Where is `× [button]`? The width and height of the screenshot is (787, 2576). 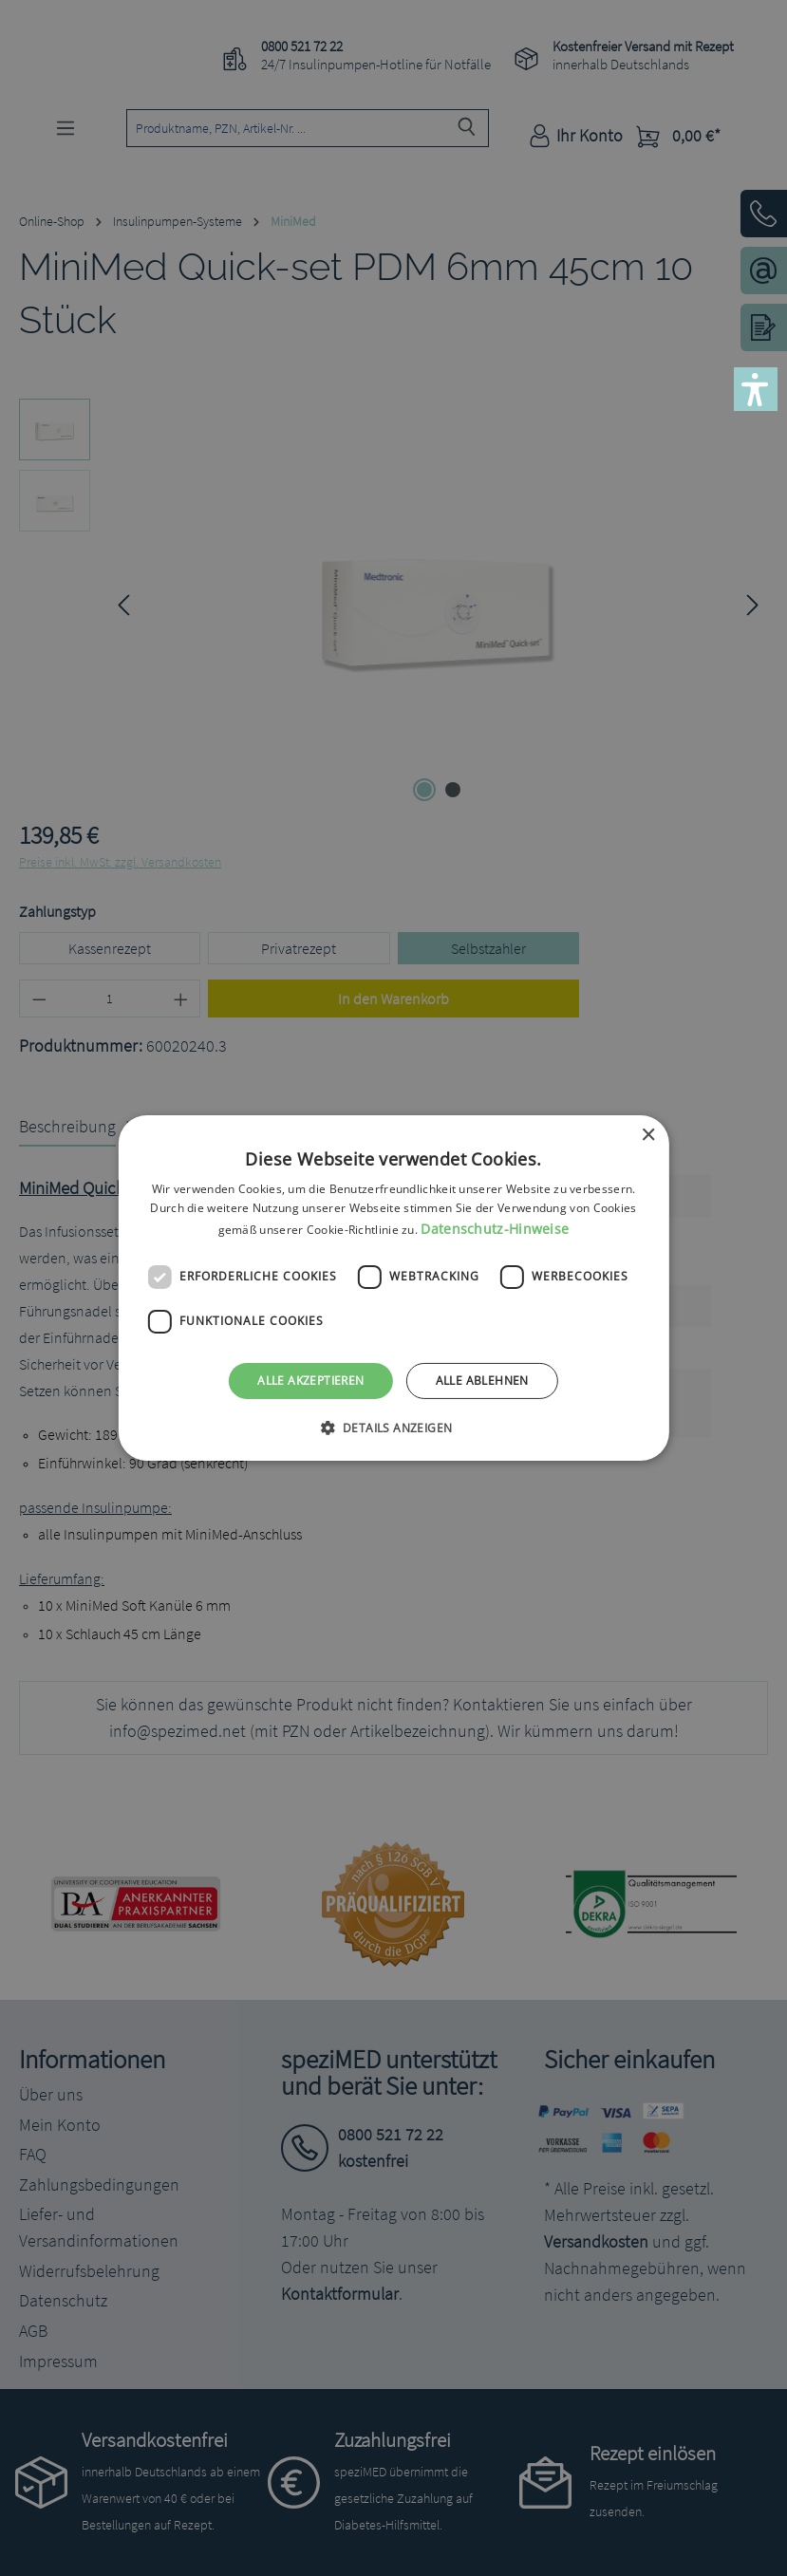
× [button] is located at coordinates (648, 1136).